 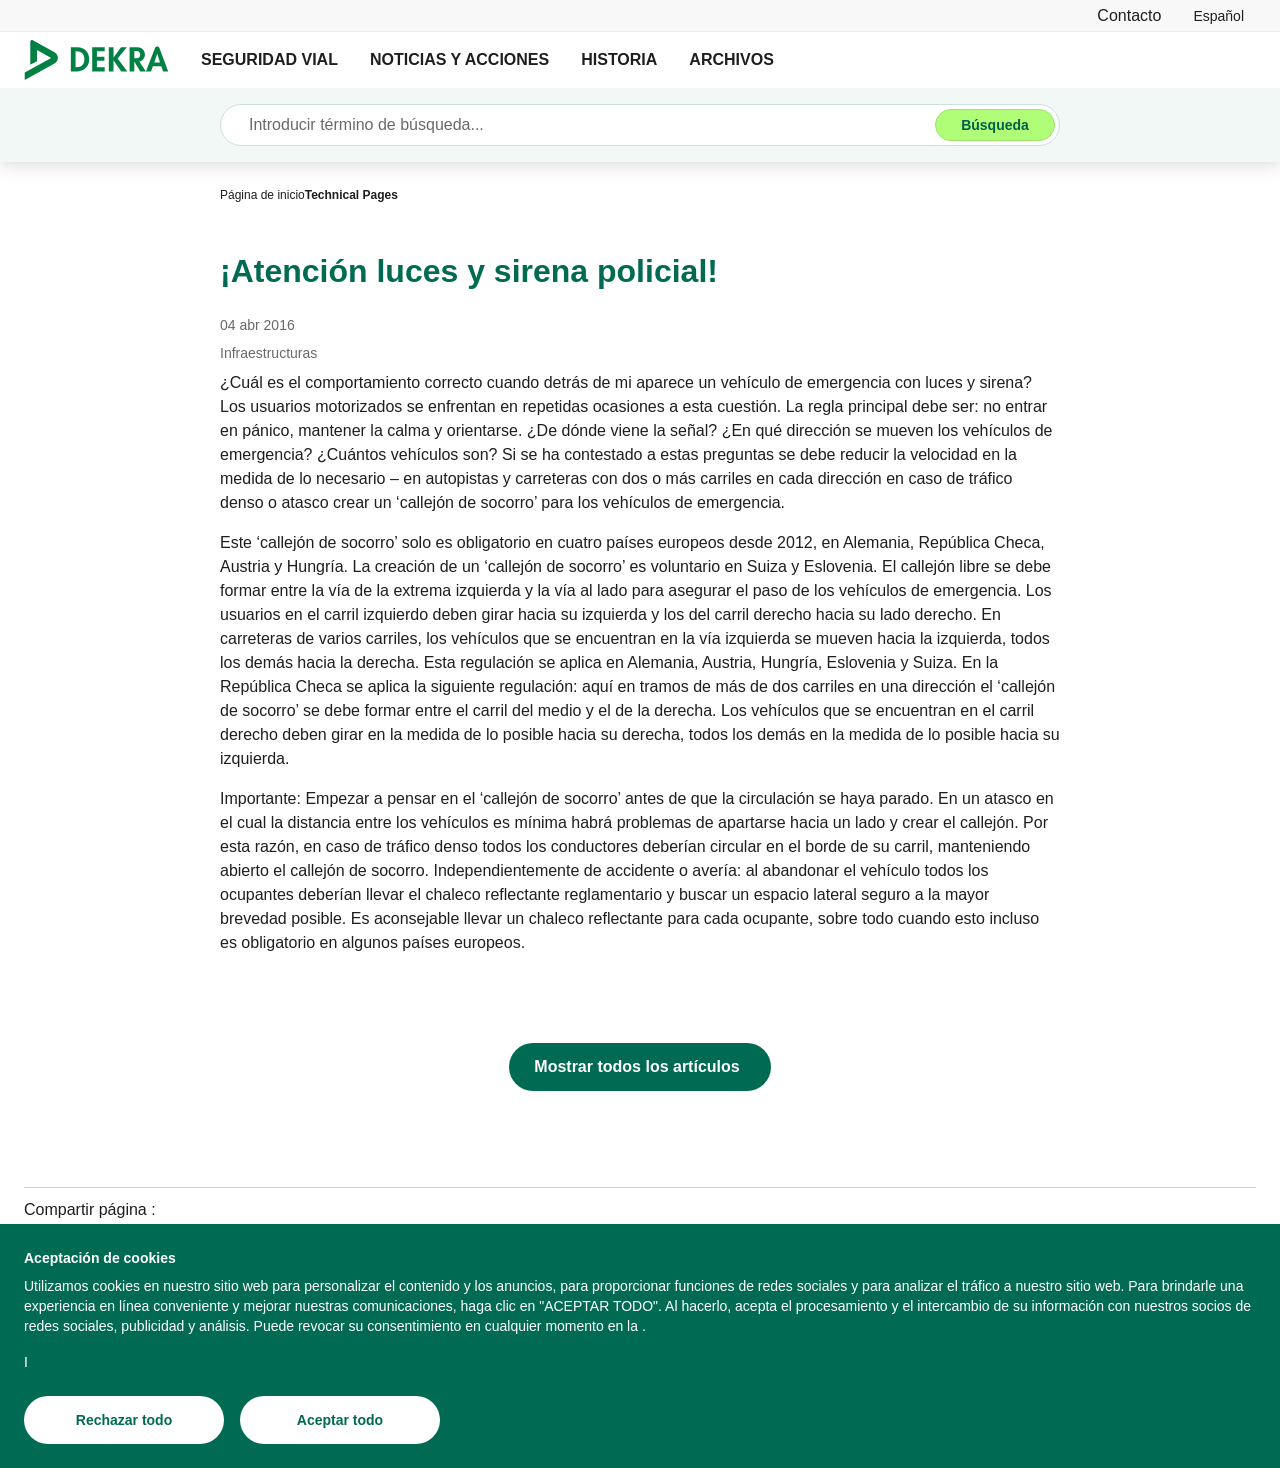 What do you see at coordinates (104, 60) in the screenshot?
I see `[Logotipo]` at bounding box center [104, 60].